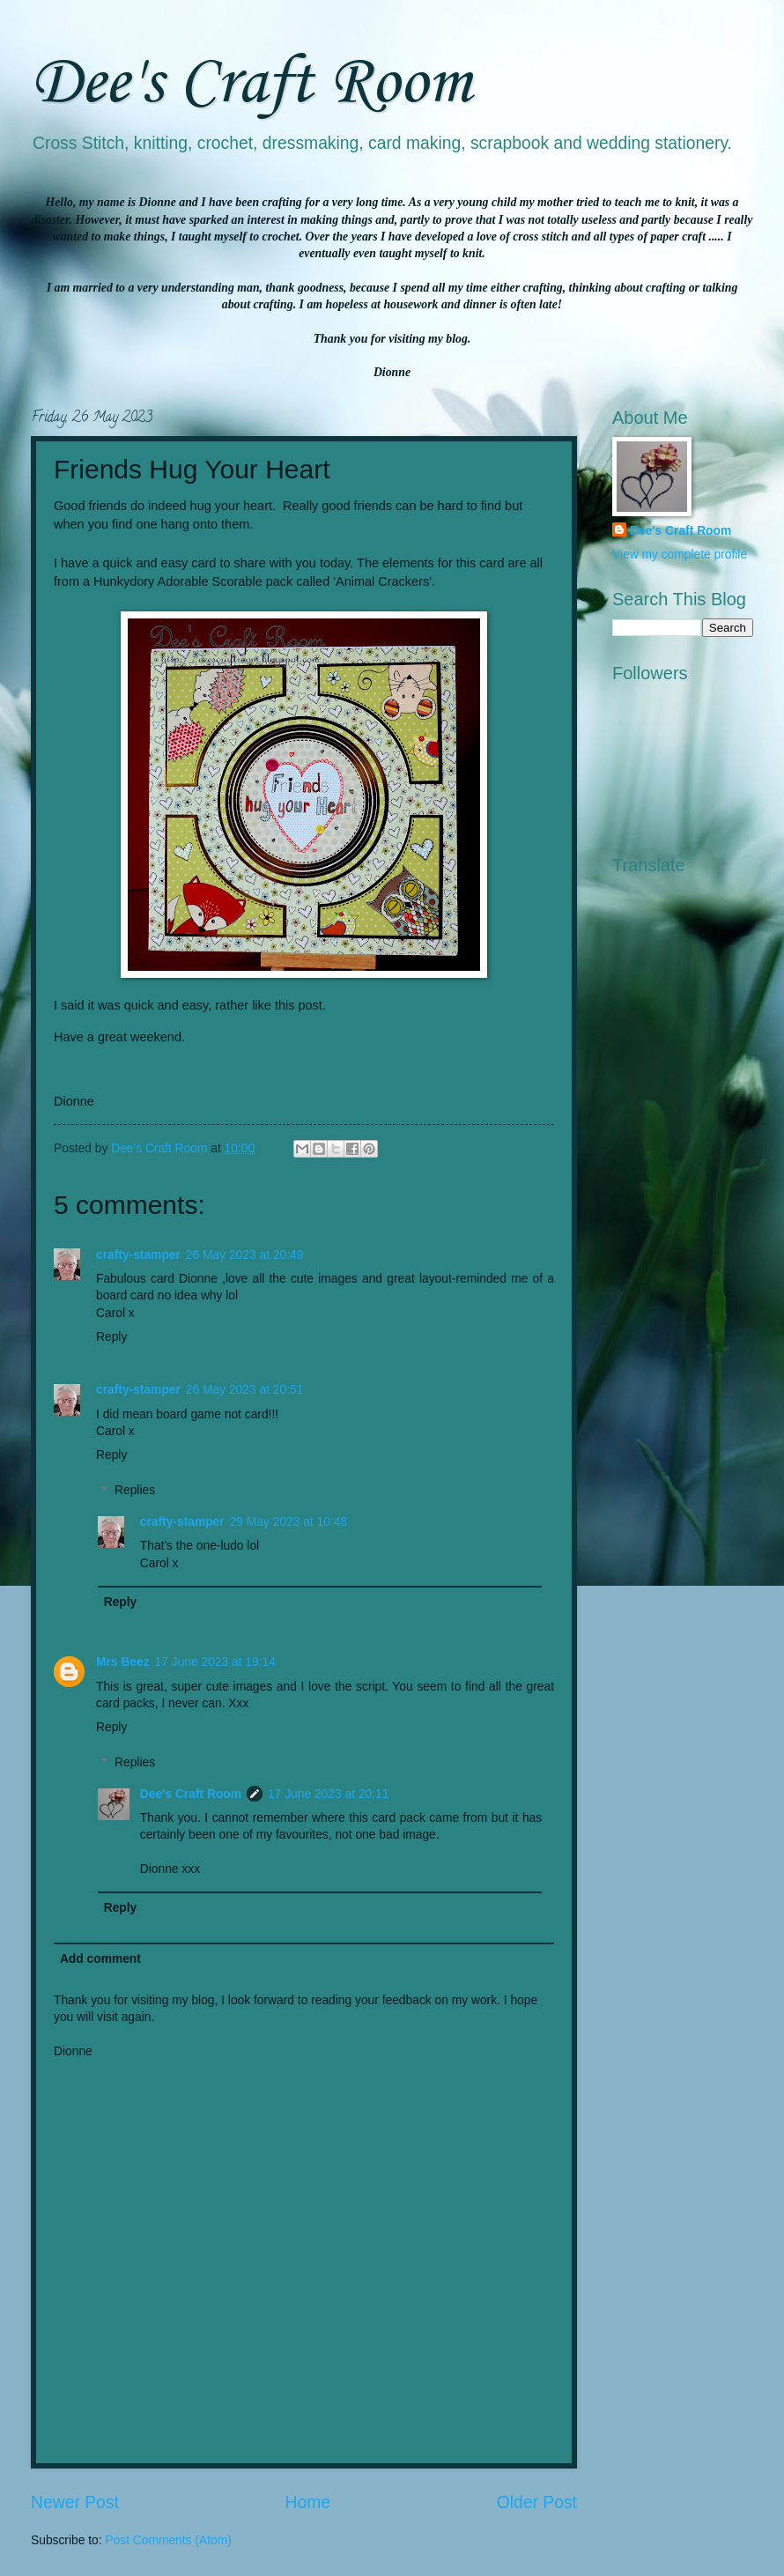 Image resolution: width=784 pixels, height=2576 pixels. I want to click on 17 June 2023 at 19:14, so click(215, 1662).